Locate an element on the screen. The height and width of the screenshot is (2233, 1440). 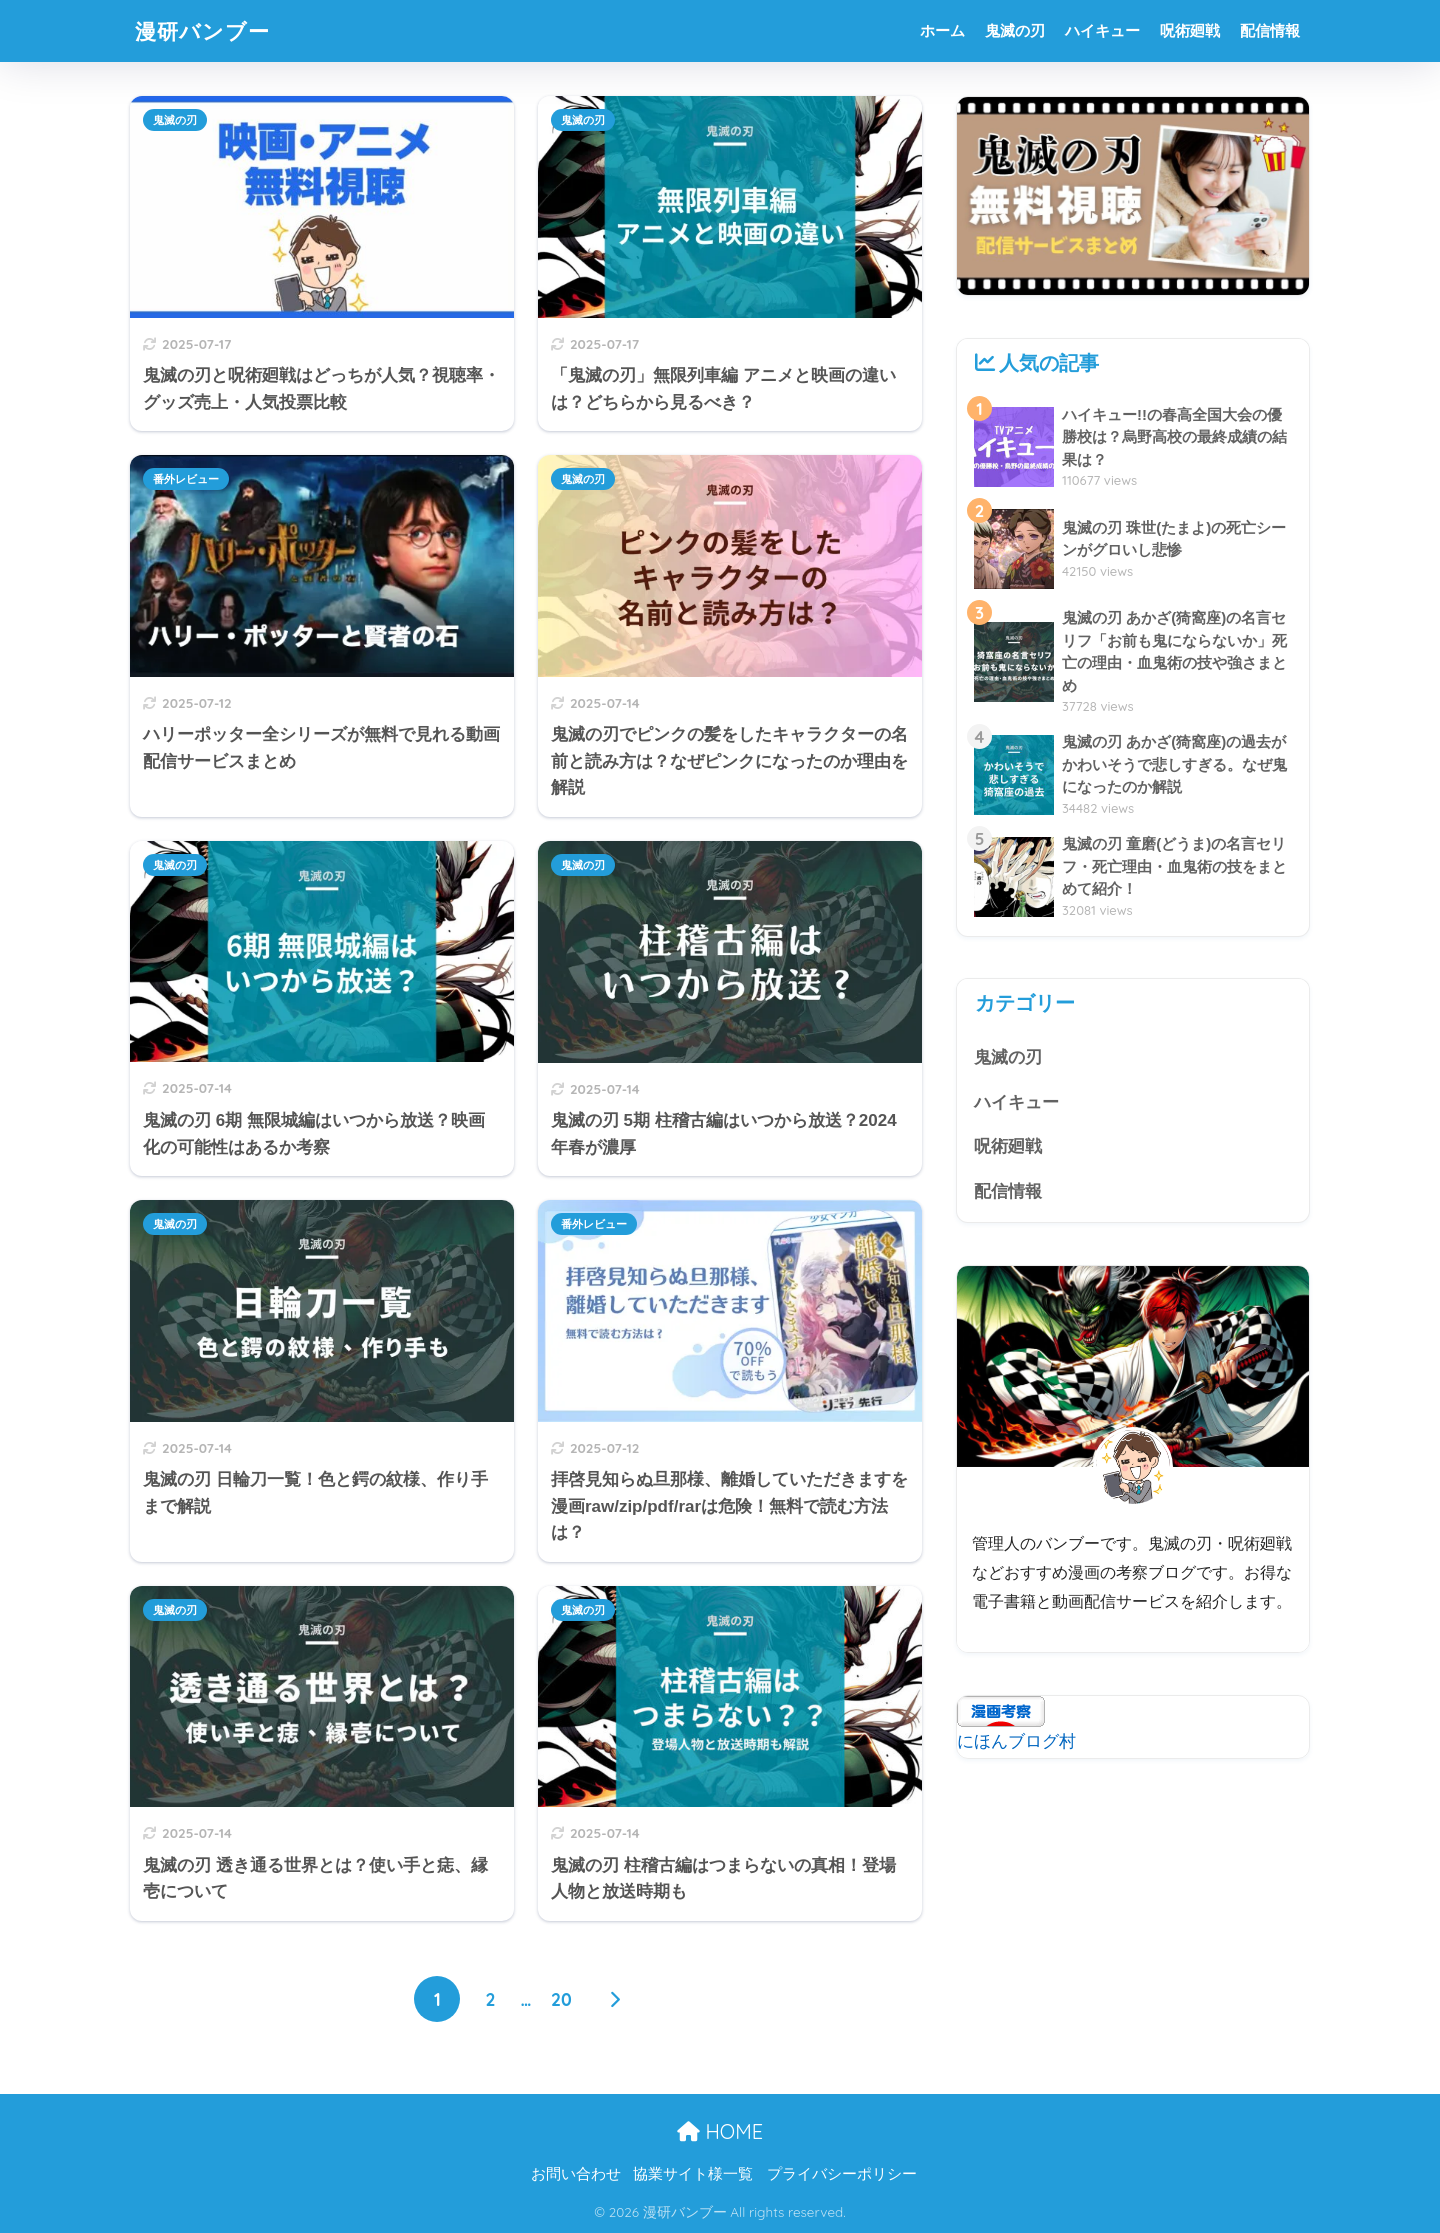
番外レビュー is located at coordinates (186, 479).